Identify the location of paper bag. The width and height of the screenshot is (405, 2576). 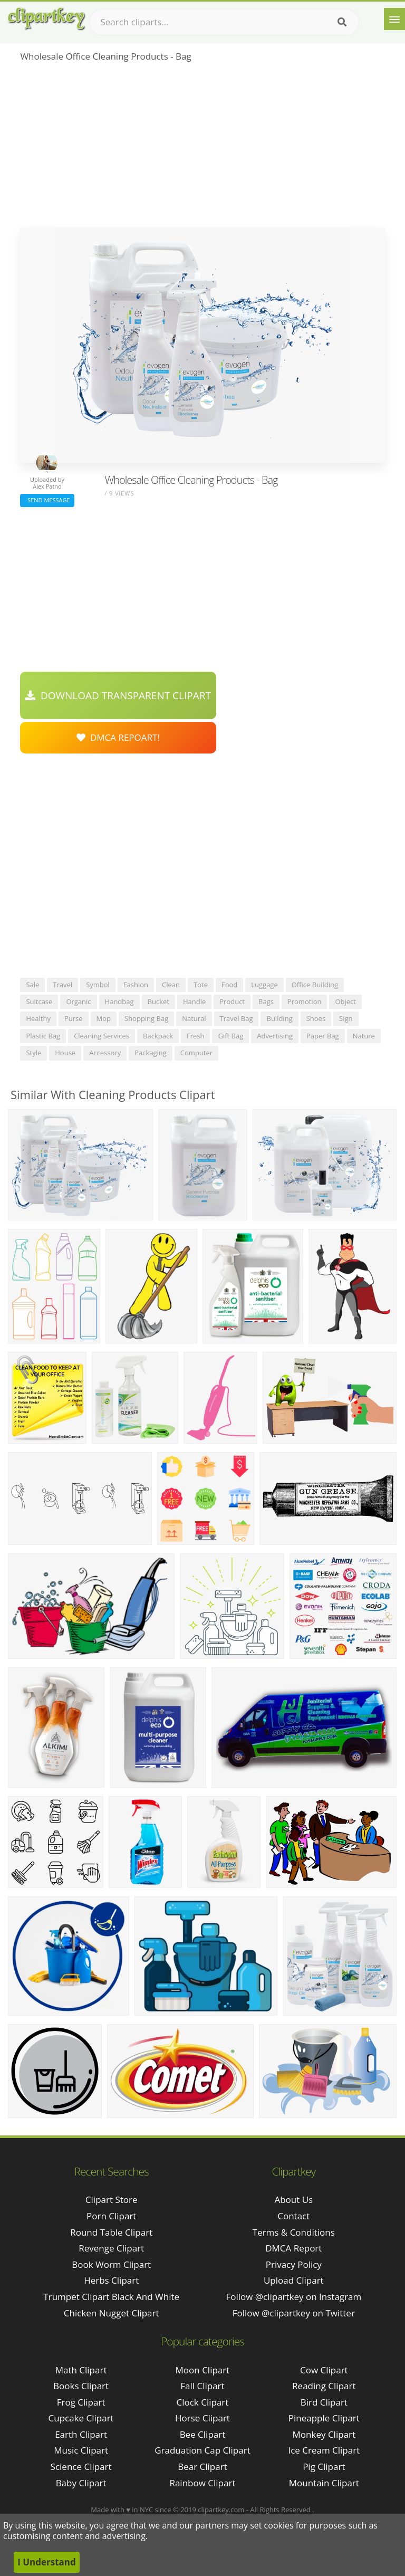
(322, 1036).